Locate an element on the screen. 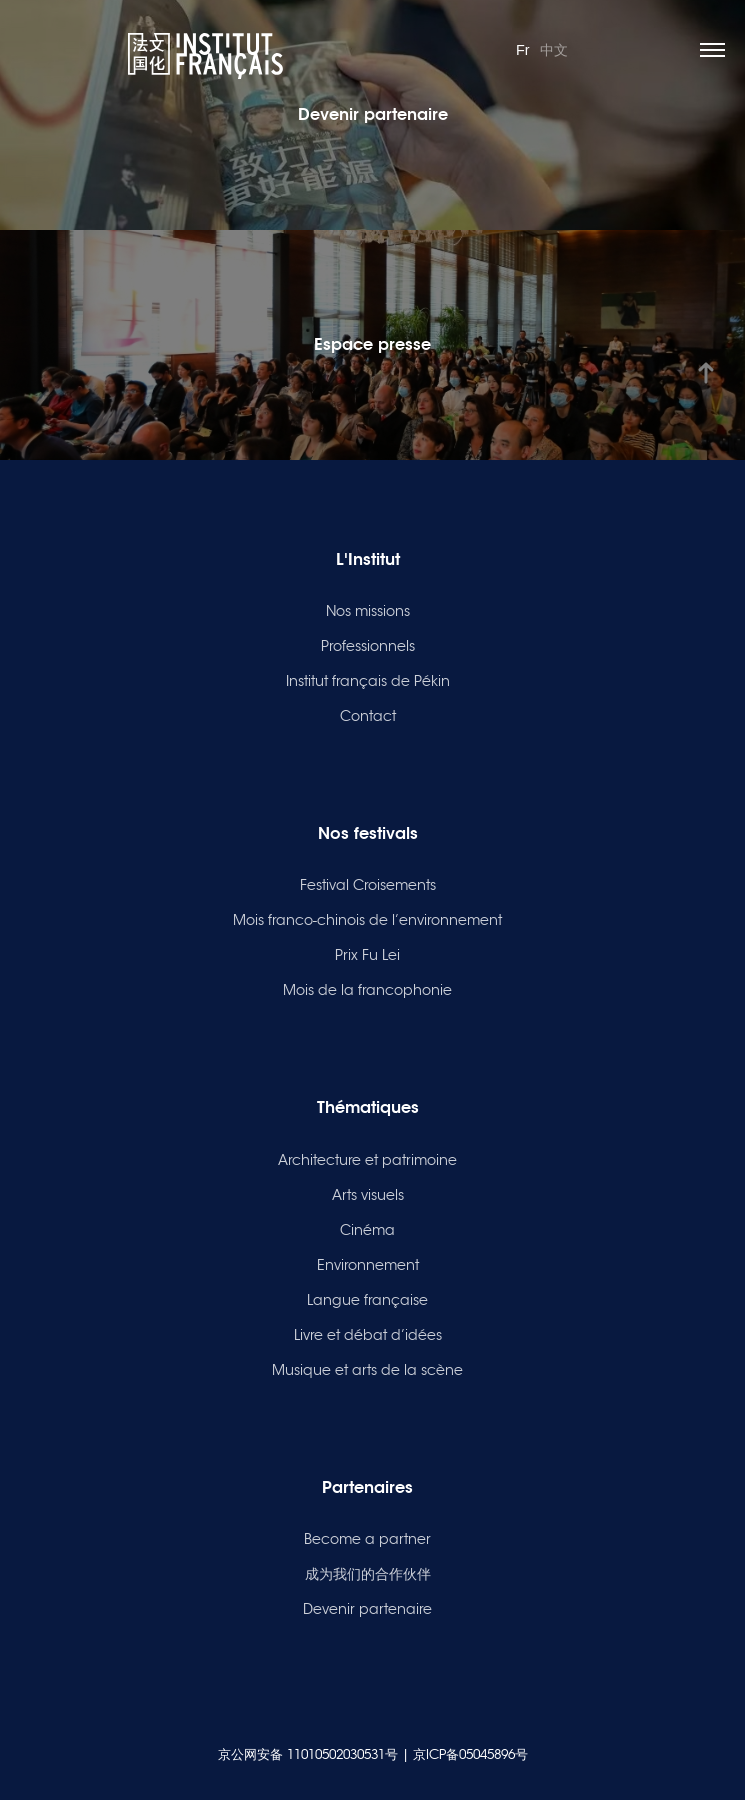  Environnement is located at coordinates (368, 1265).